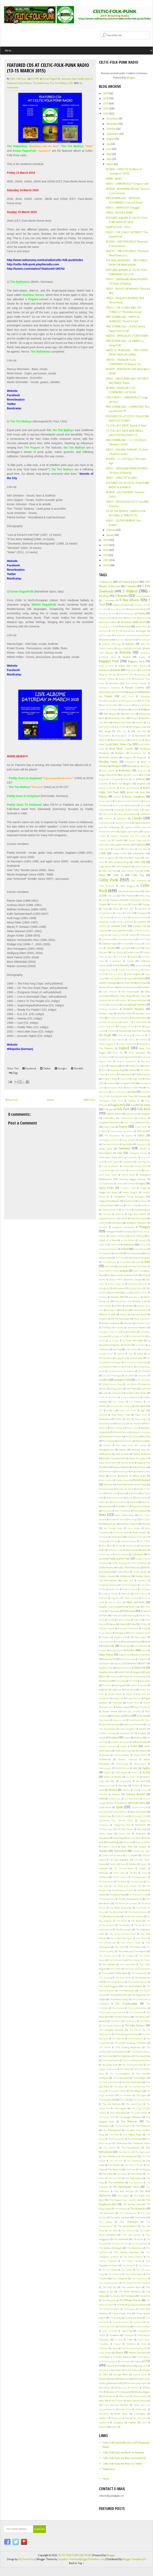 The width and height of the screenshot is (153, 2576). I want to click on Celtibeerian, so click(139, 853).